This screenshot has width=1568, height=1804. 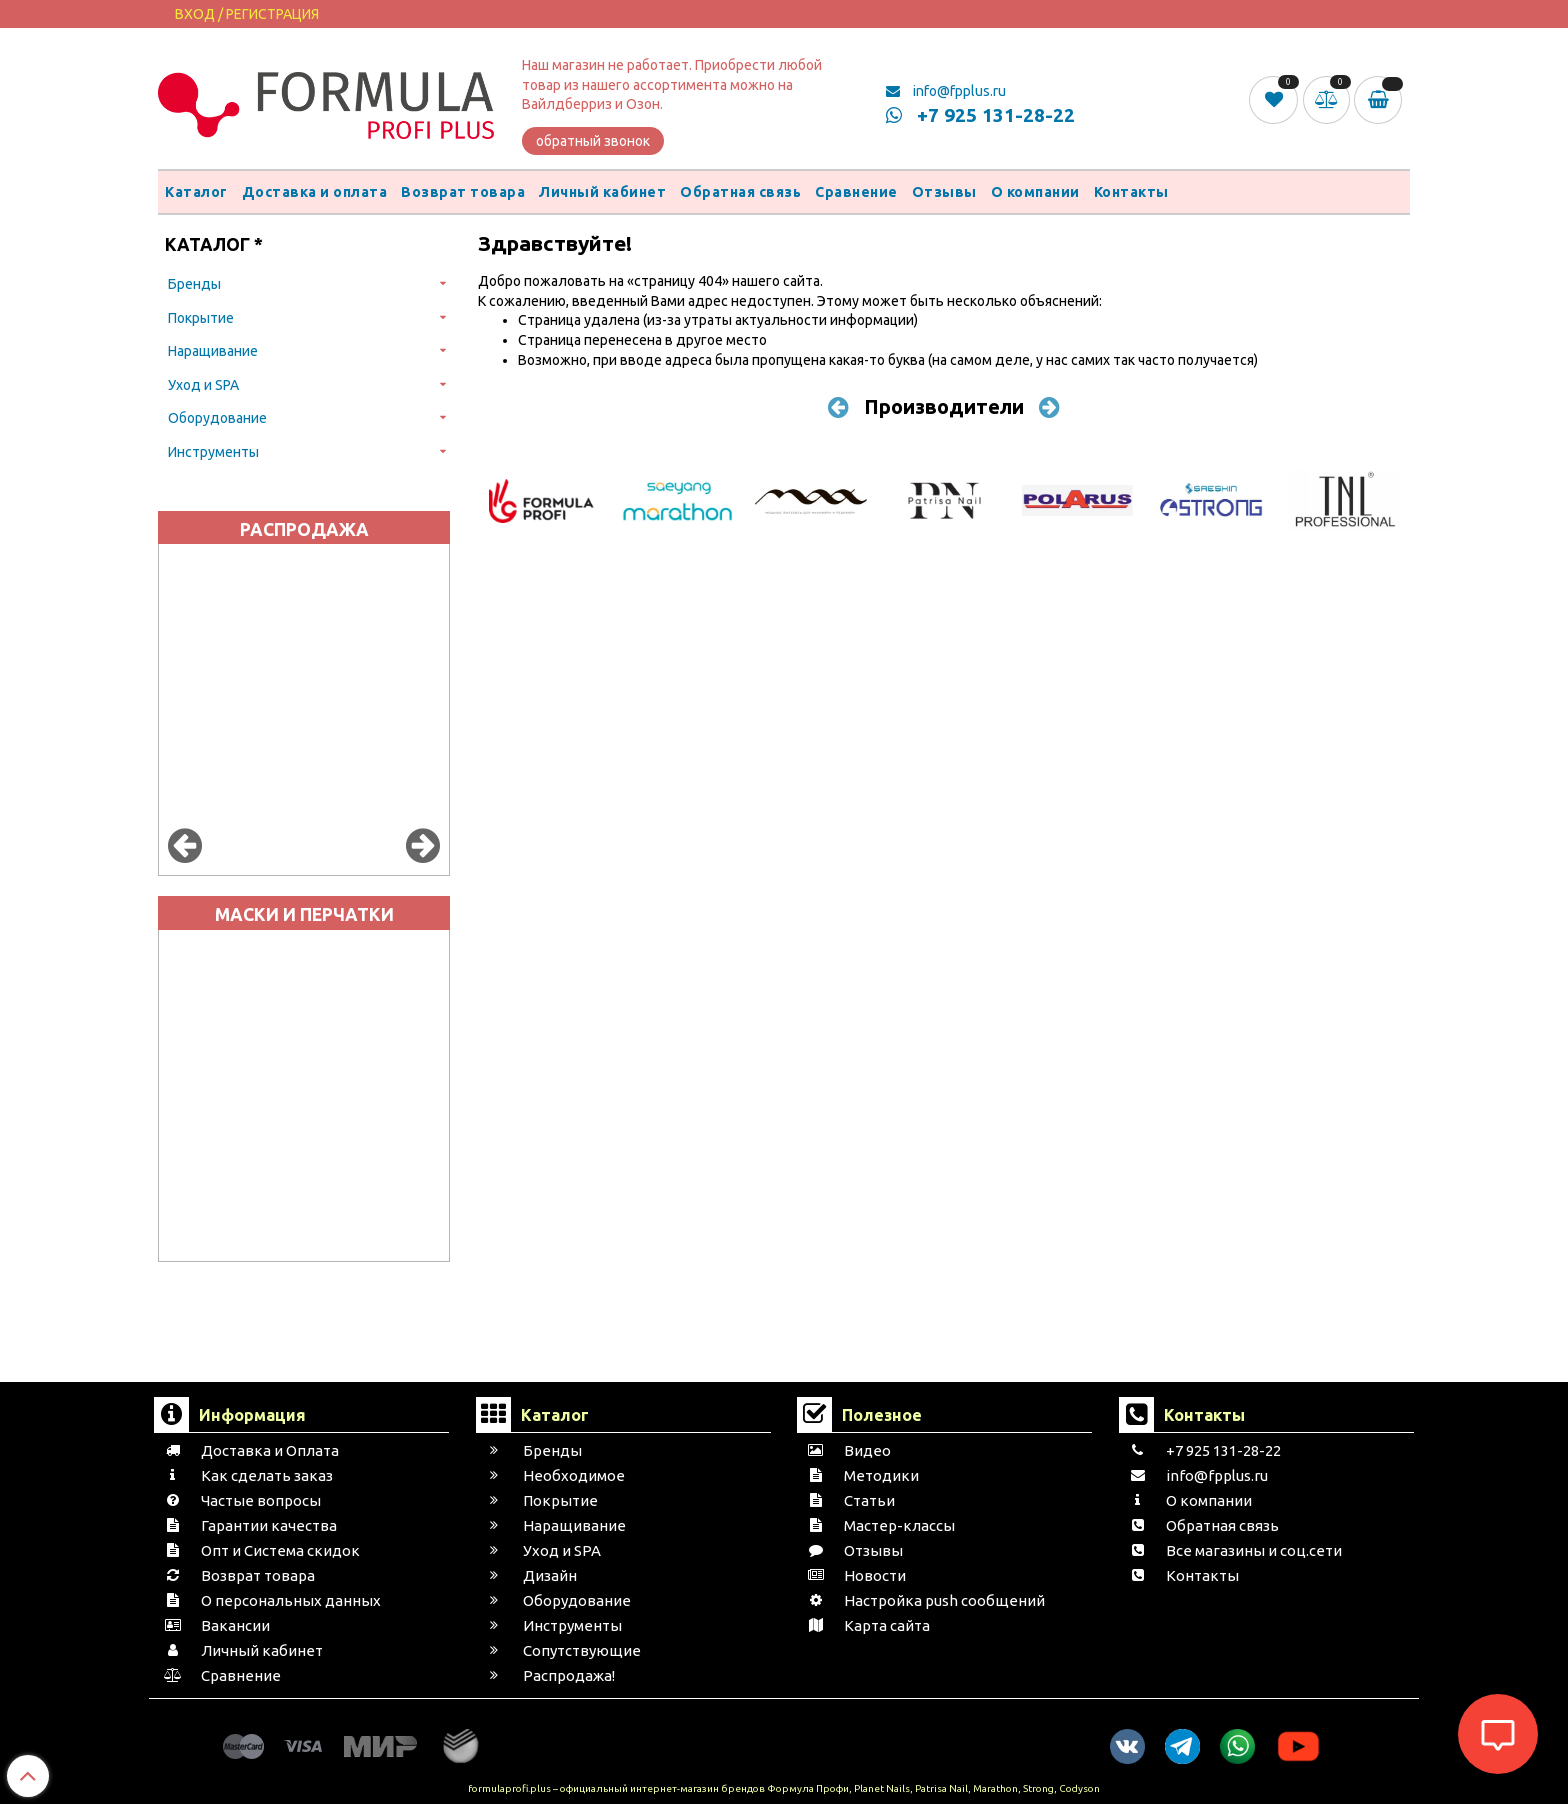 What do you see at coordinates (1131, 192) in the screenshot?
I see `Контакты` at bounding box center [1131, 192].